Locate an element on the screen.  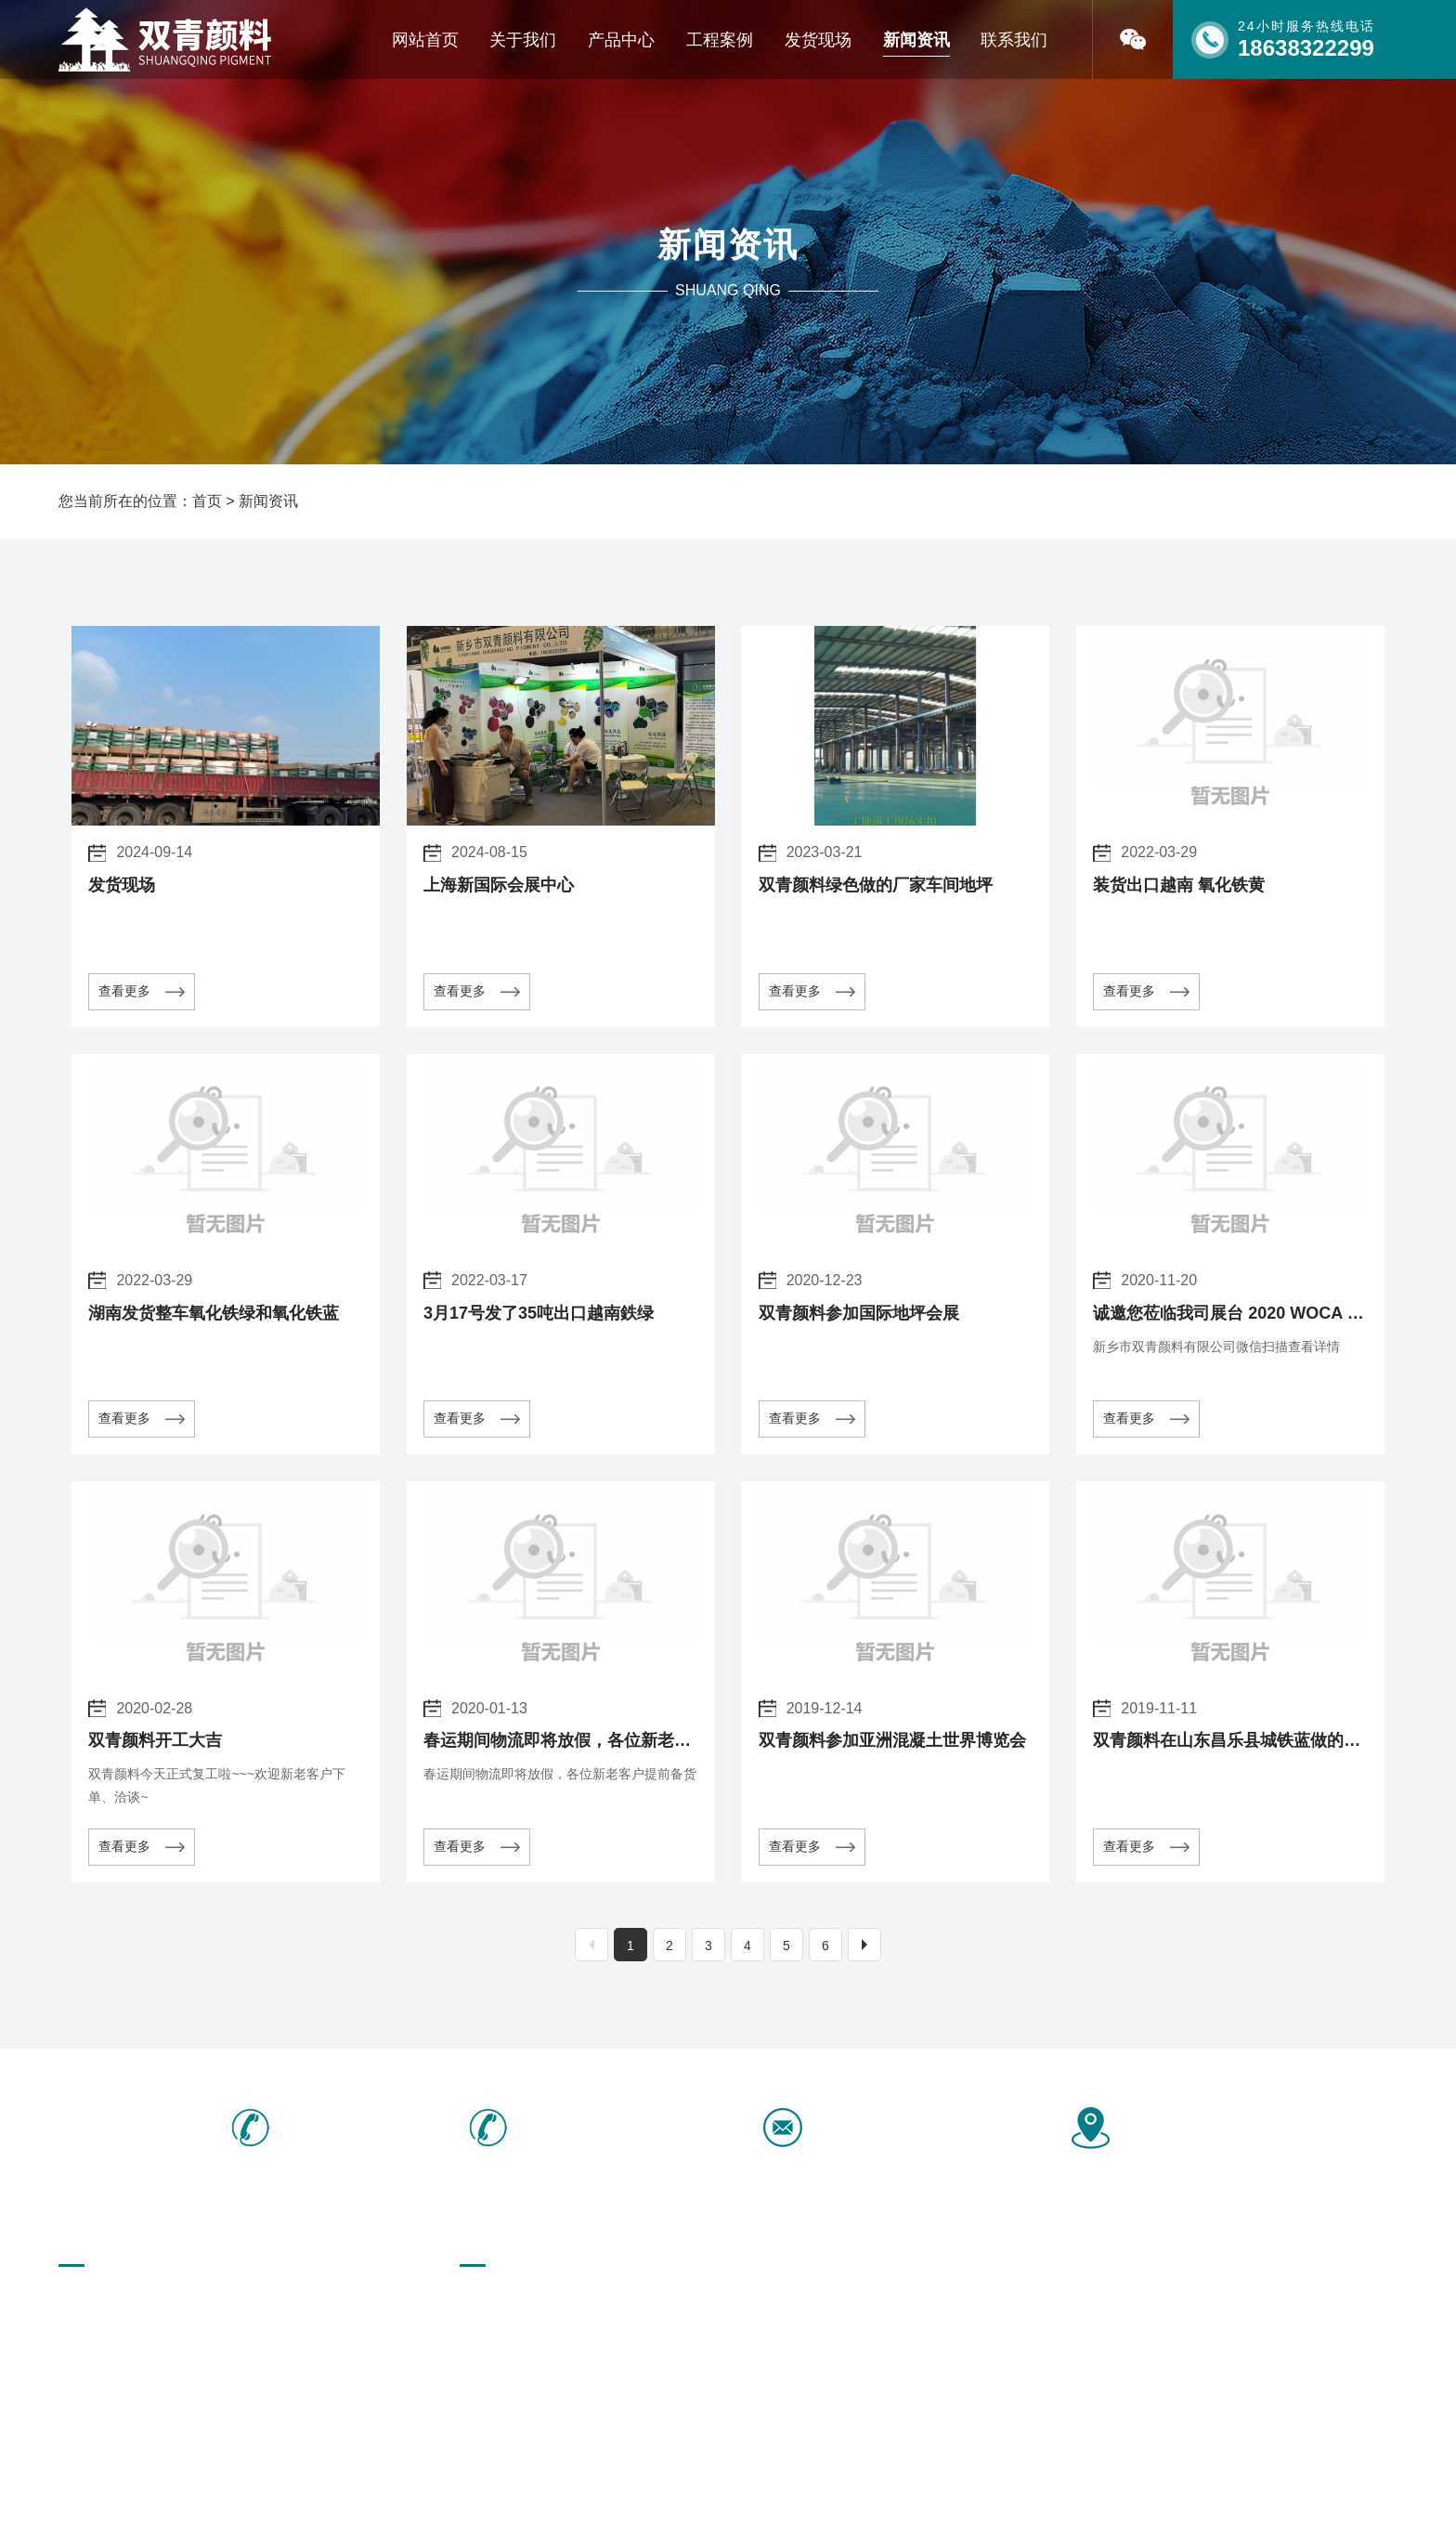
群青 is located at coordinates (859, 2366).